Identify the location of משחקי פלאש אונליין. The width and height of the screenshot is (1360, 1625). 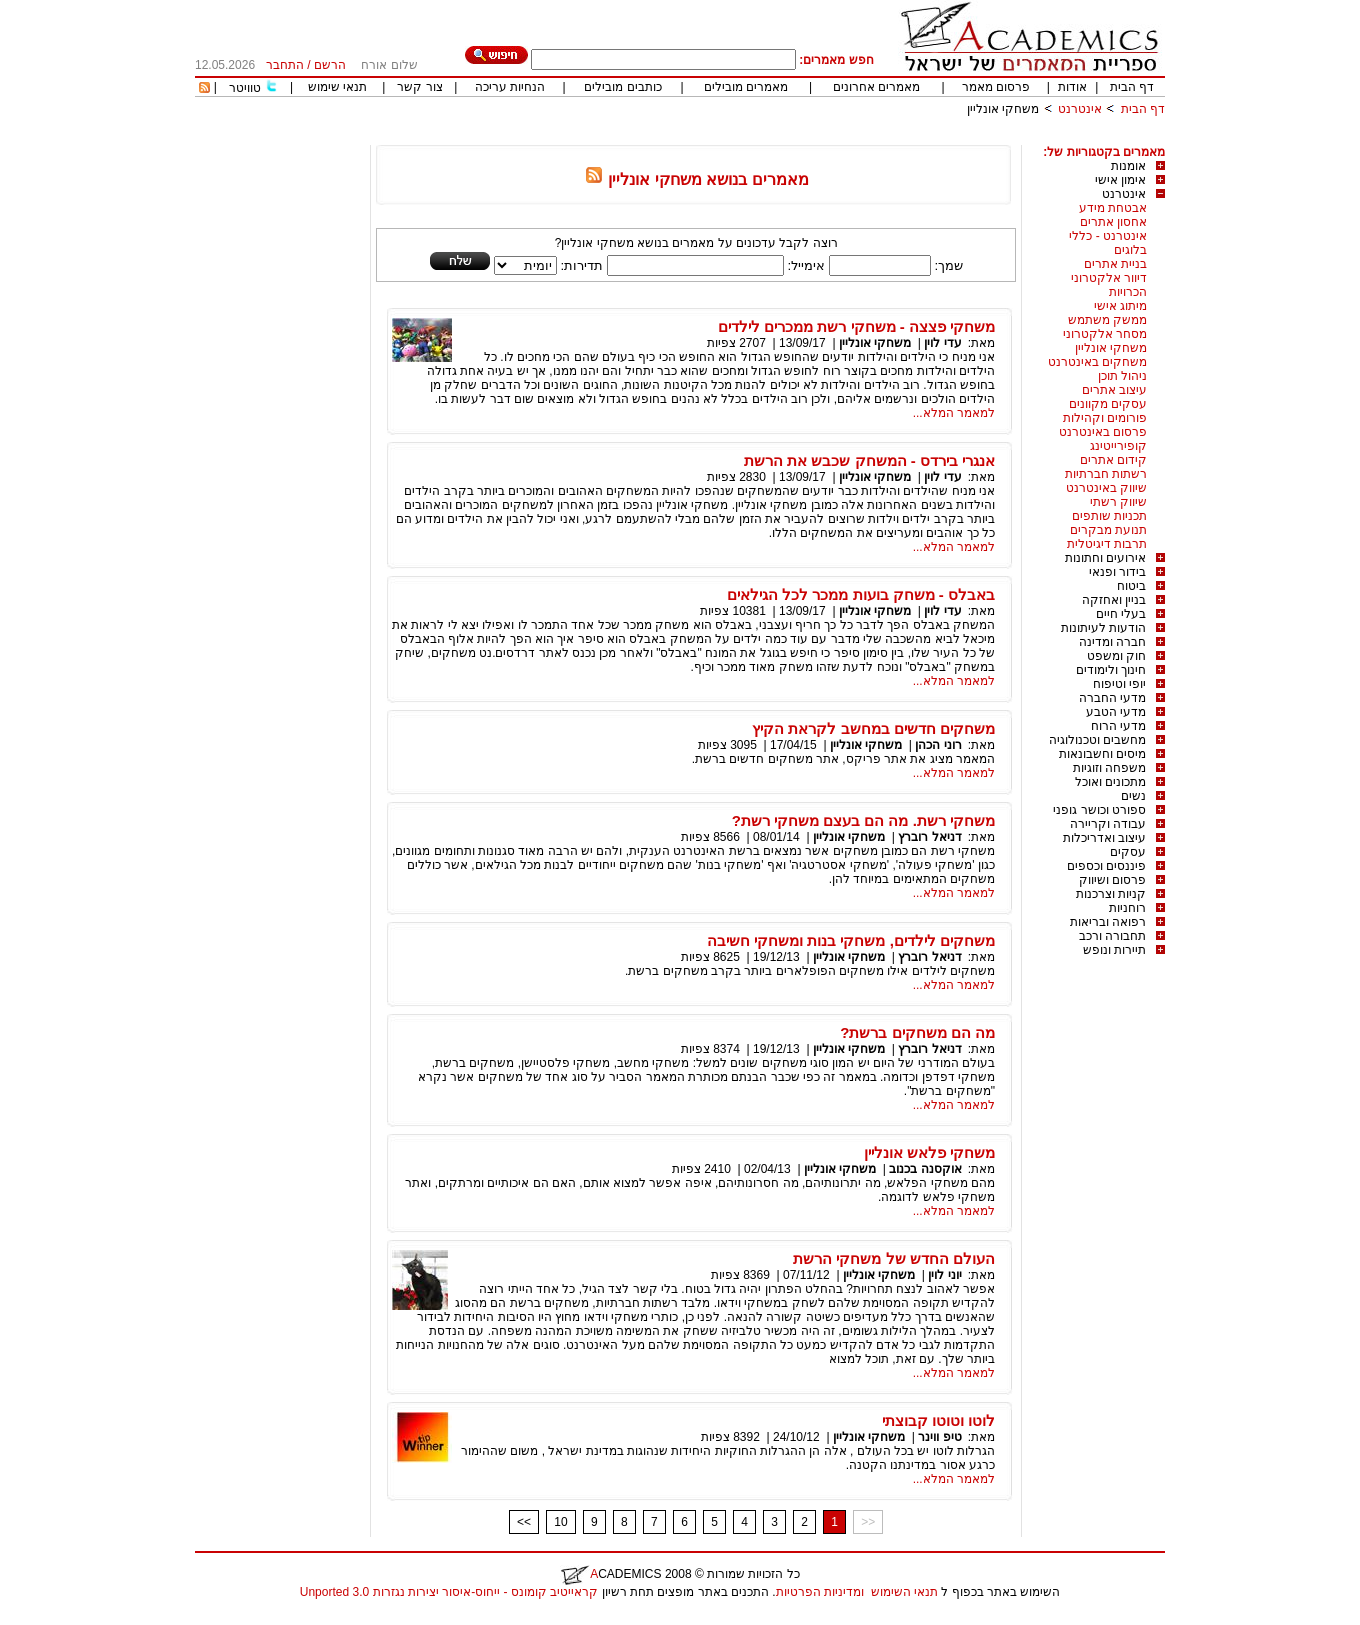
(929, 1152).